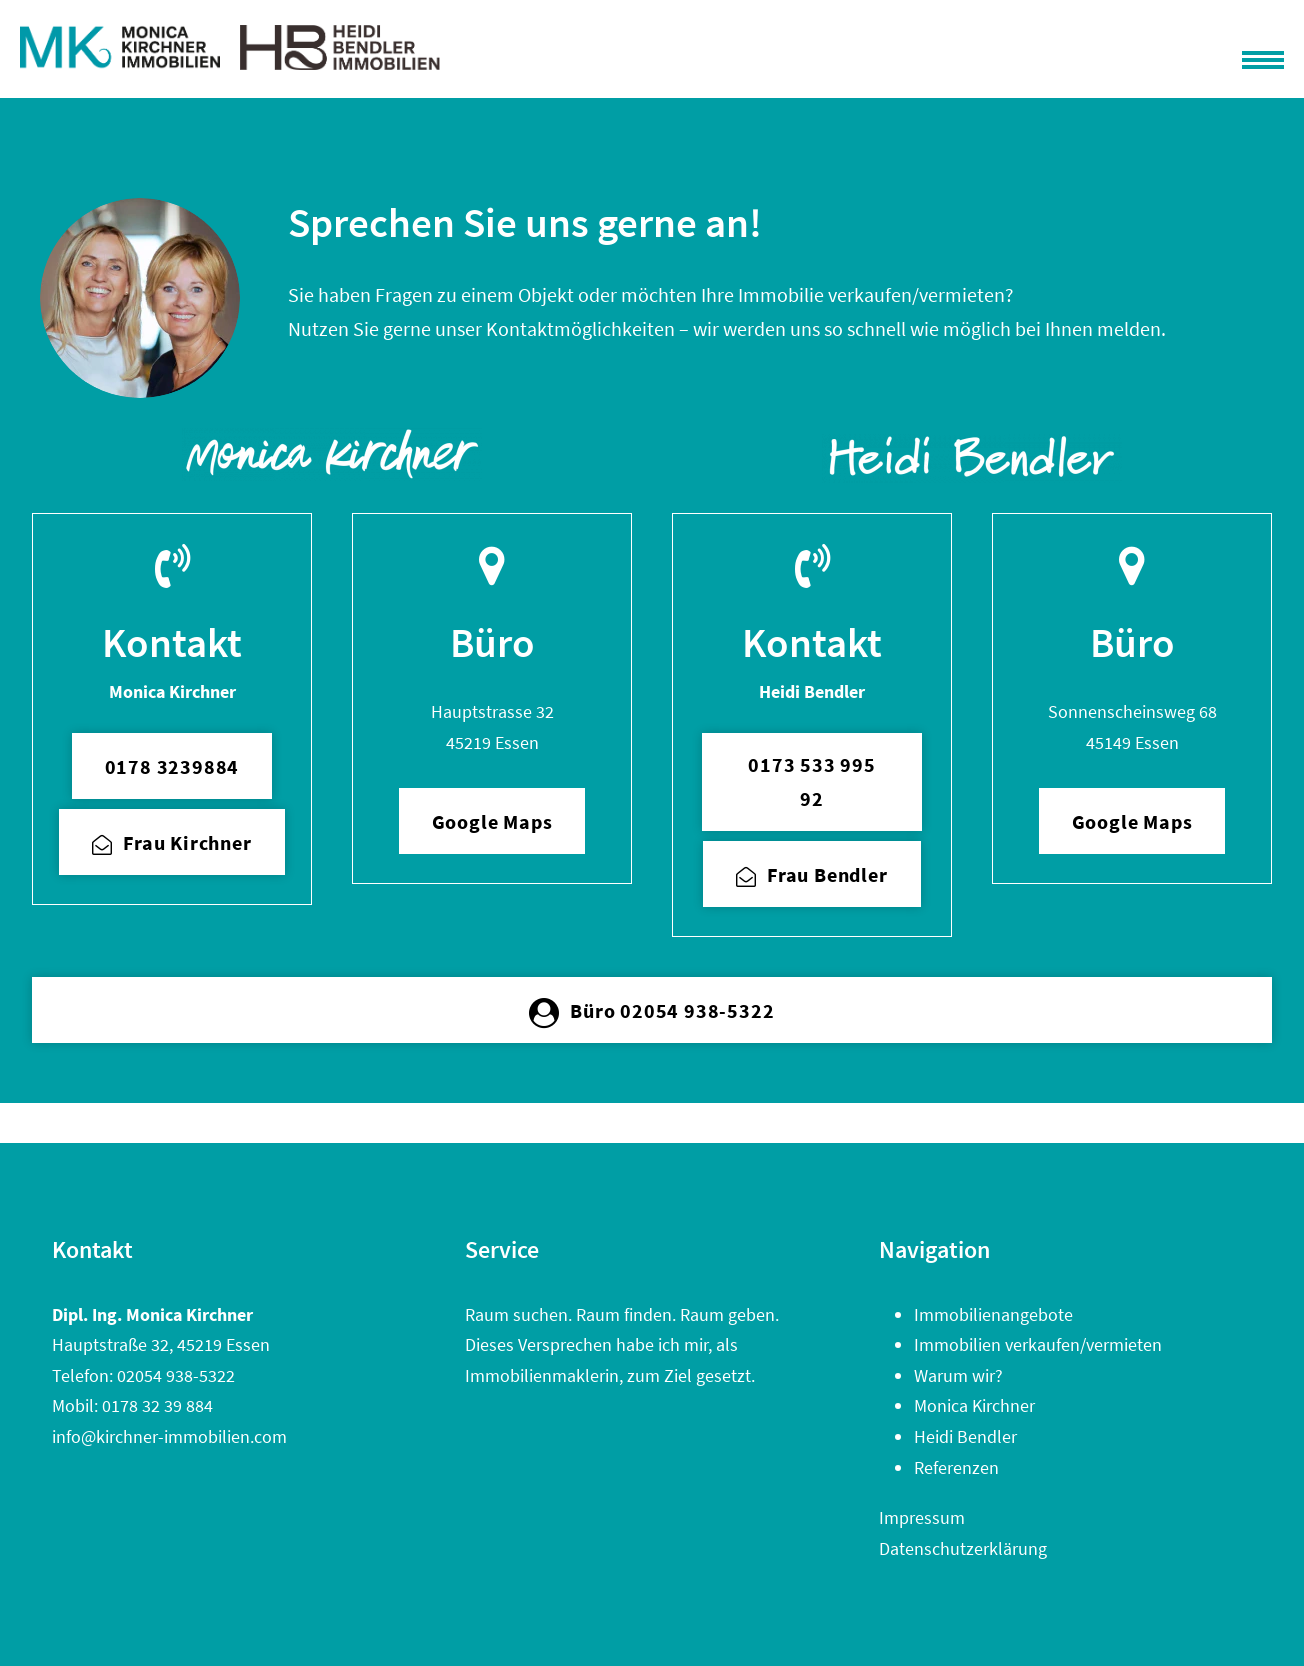  What do you see at coordinates (157, 1405) in the screenshot?
I see `0178 32 39 884` at bounding box center [157, 1405].